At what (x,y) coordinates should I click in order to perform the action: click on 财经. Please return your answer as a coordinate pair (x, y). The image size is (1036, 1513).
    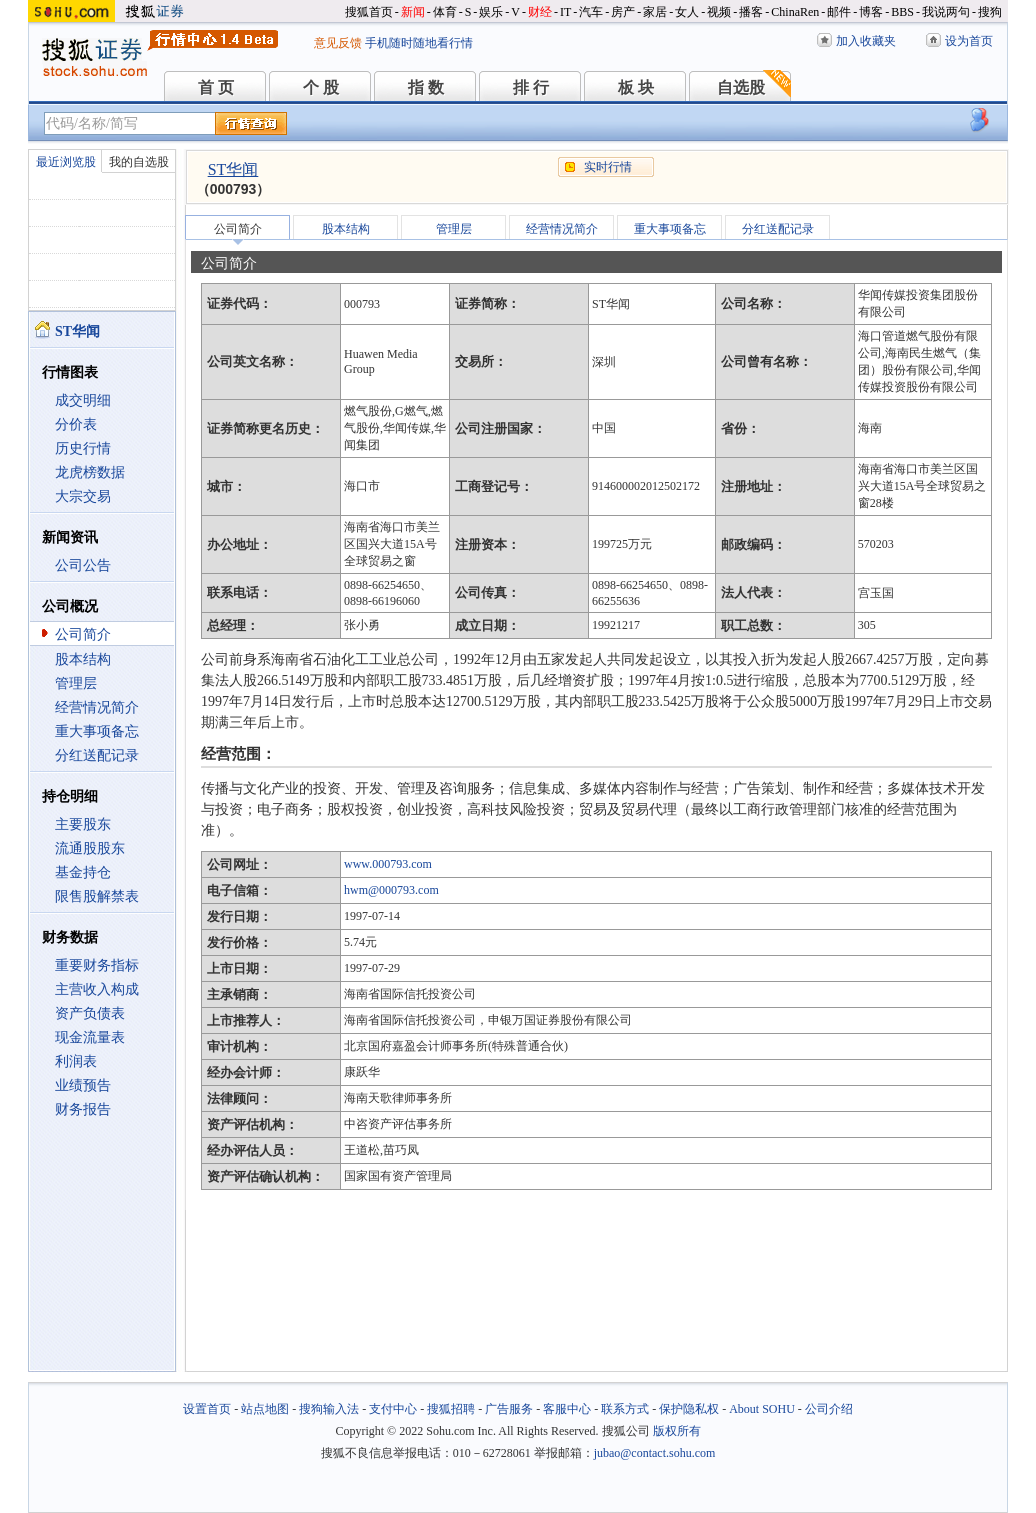
    Looking at the image, I should click on (540, 12).